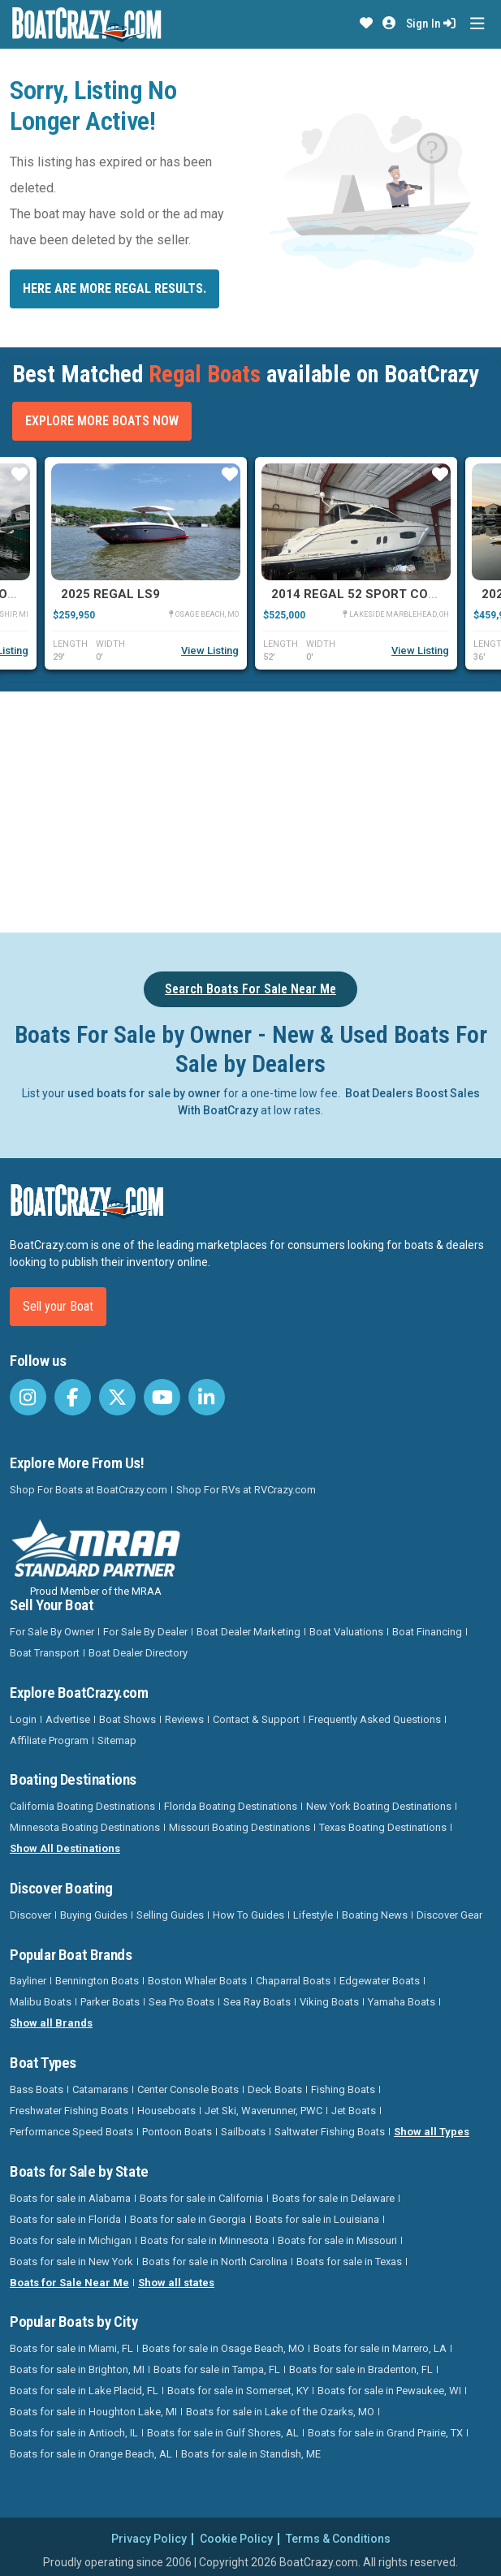 The image size is (501, 2576). What do you see at coordinates (313, 1915) in the screenshot?
I see `Lifestyle` at bounding box center [313, 1915].